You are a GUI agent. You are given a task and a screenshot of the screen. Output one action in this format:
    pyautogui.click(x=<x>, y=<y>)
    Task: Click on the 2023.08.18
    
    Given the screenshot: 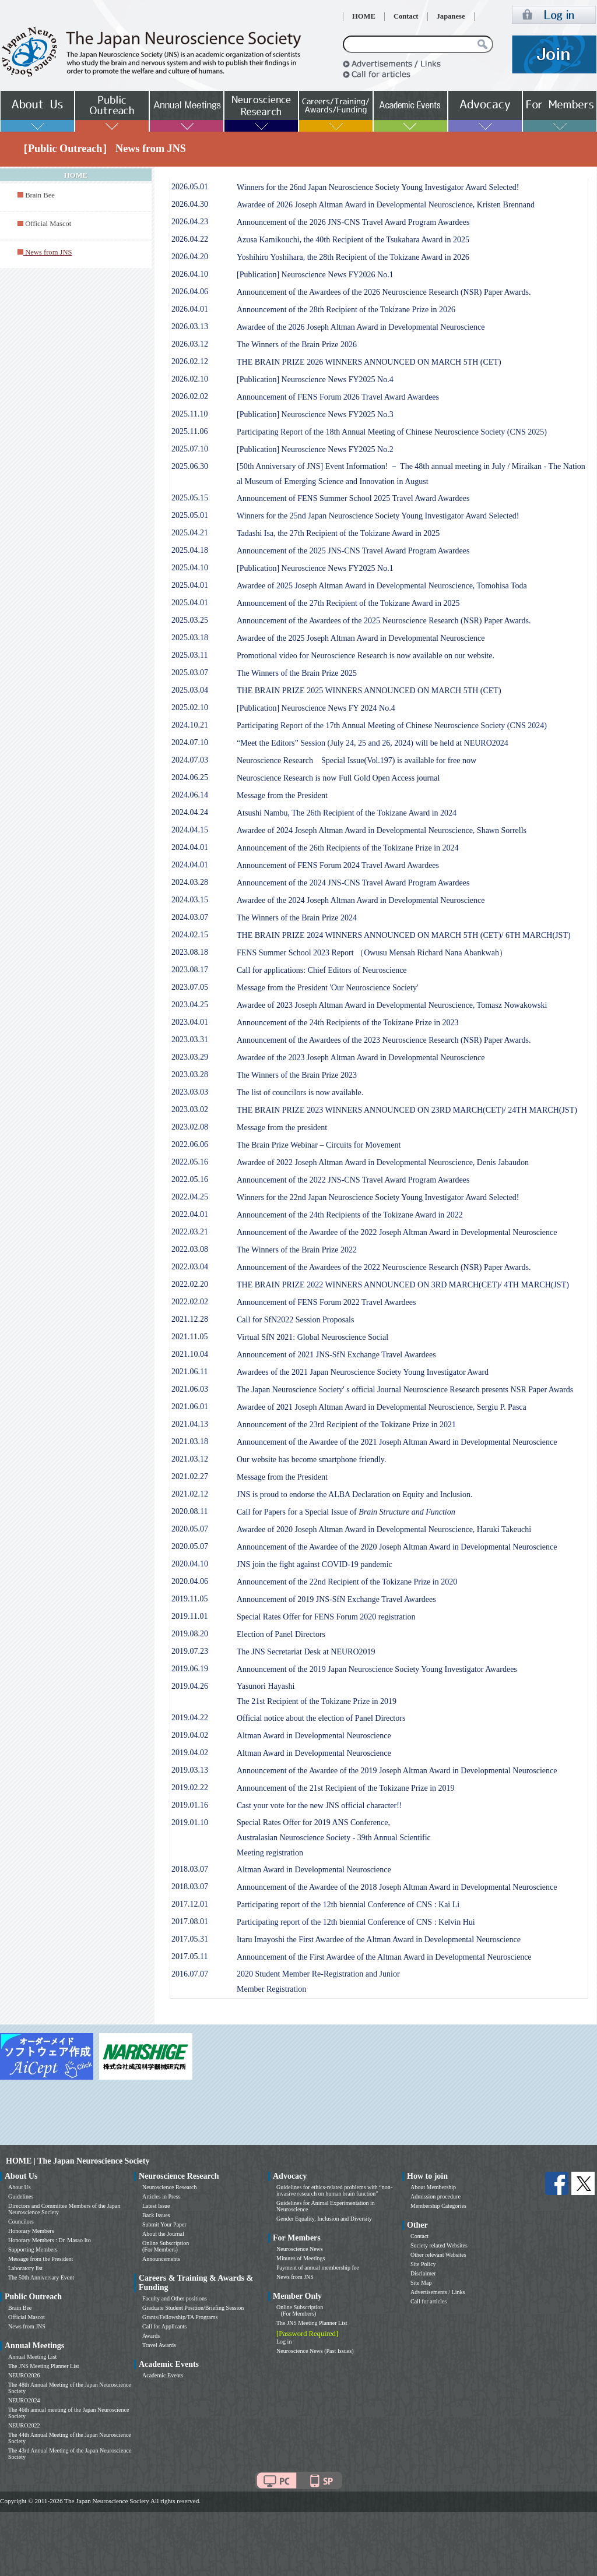 What is the action you would take?
    pyautogui.click(x=189, y=952)
    